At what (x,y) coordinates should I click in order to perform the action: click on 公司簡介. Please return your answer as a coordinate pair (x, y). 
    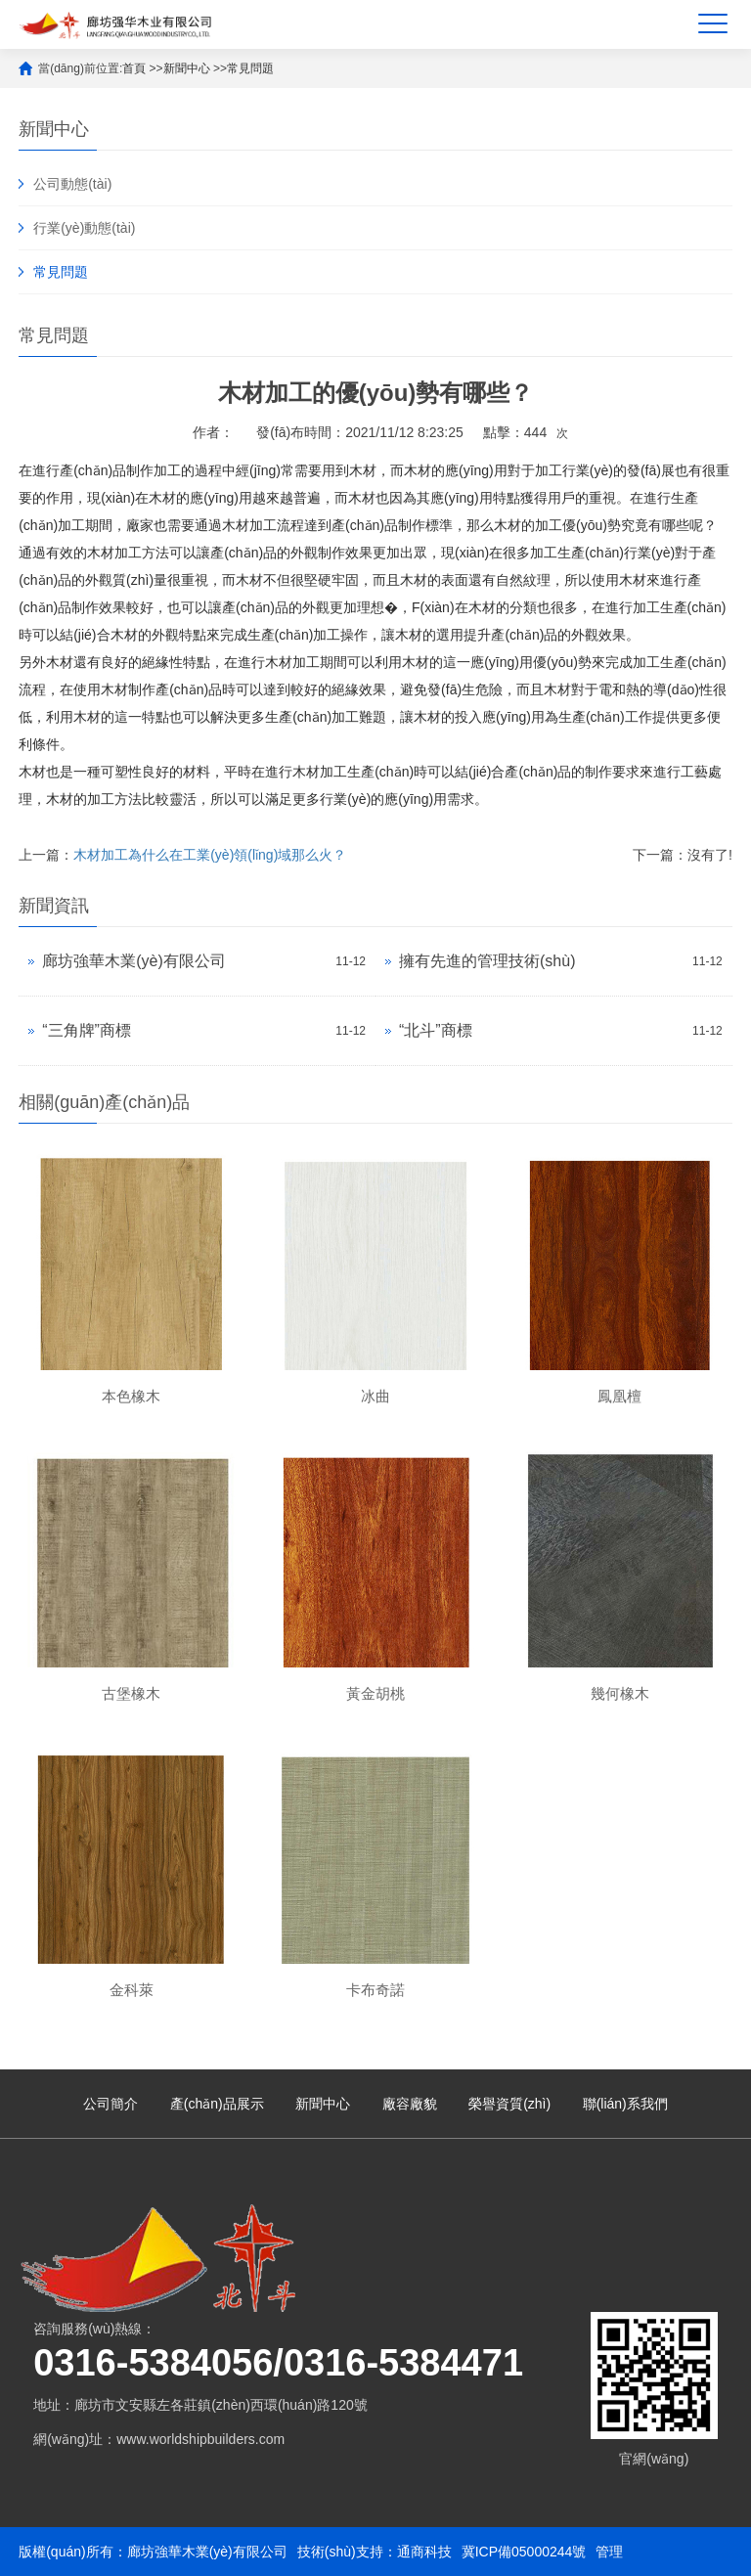
    Looking at the image, I should click on (110, 2103).